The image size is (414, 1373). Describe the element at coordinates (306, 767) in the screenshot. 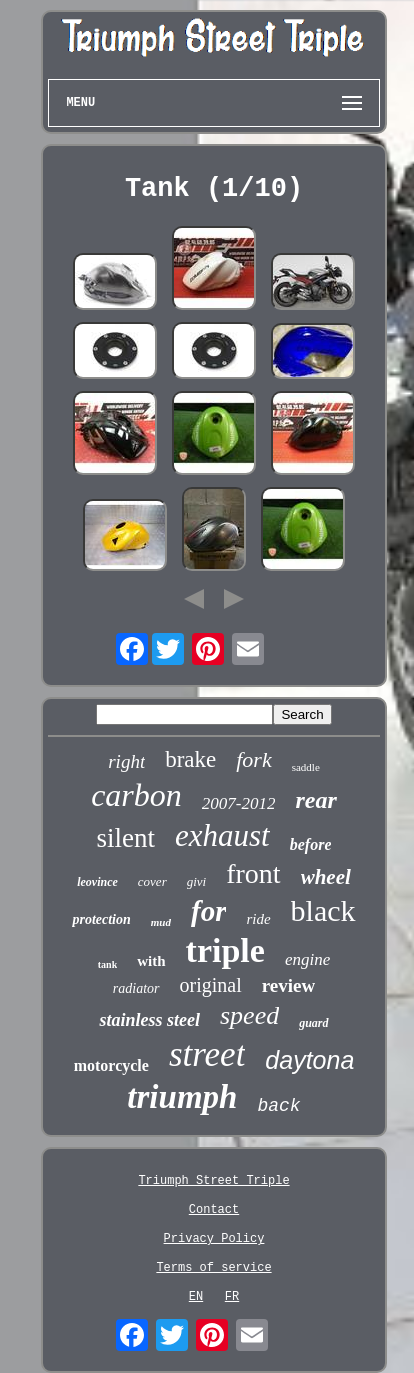

I see `saddle` at that location.